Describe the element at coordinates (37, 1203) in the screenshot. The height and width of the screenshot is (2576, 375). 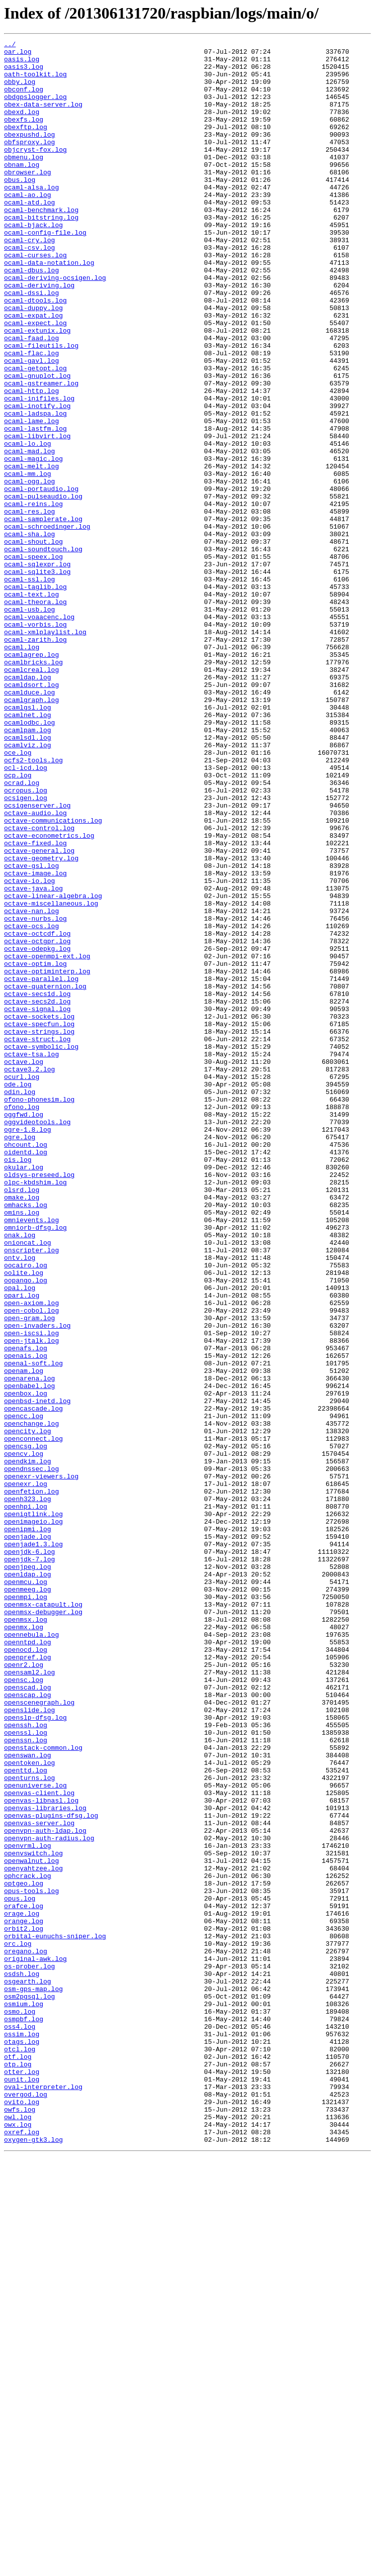
I see `octave-signal.log` at that location.